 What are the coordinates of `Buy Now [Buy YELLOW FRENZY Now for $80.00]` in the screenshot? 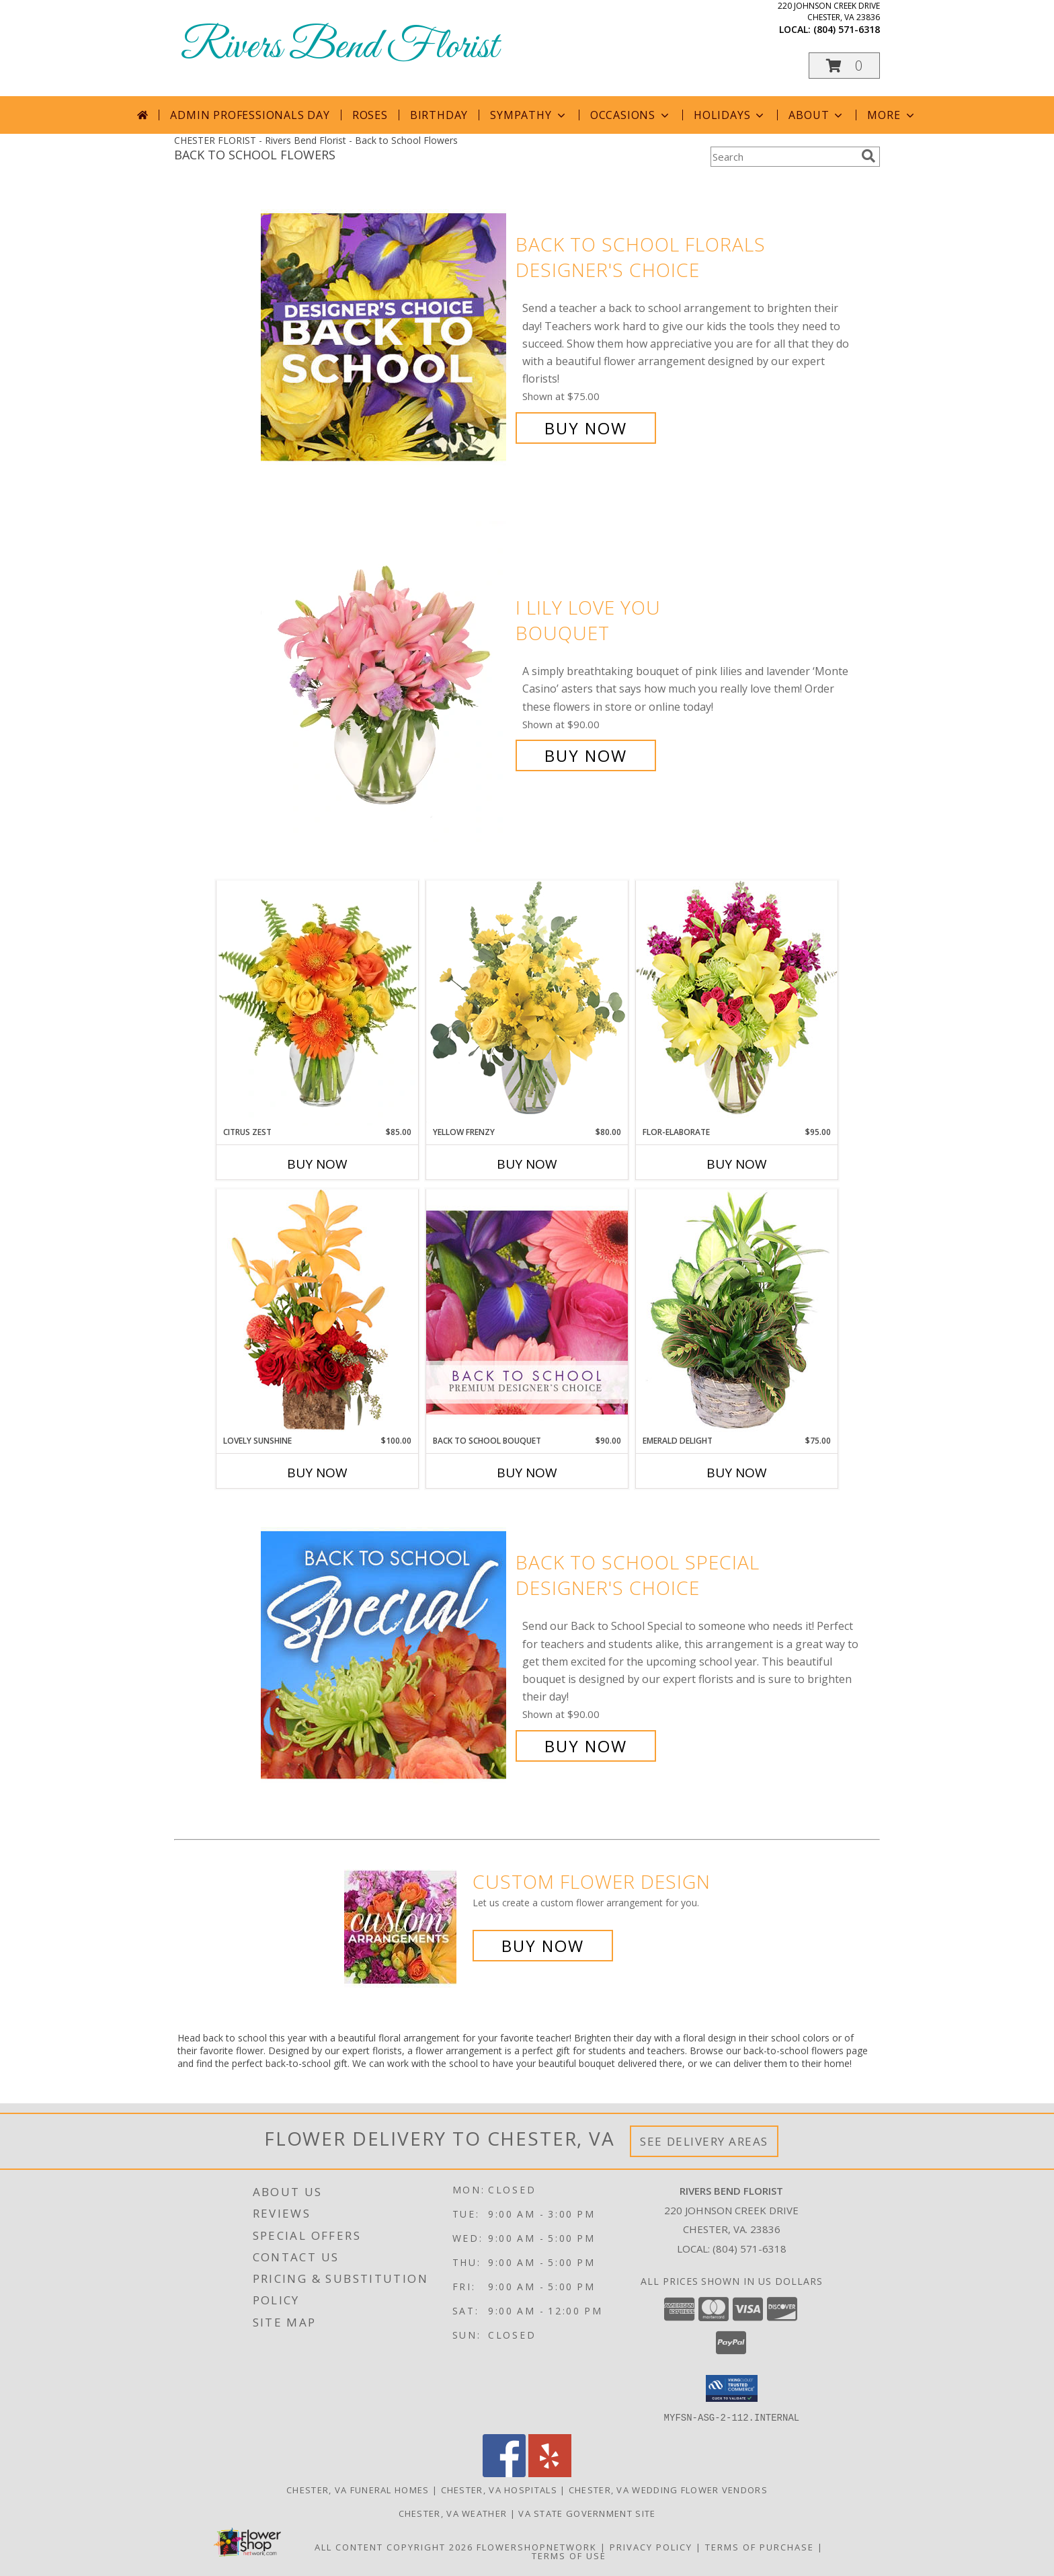 It's located at (527, 1164).